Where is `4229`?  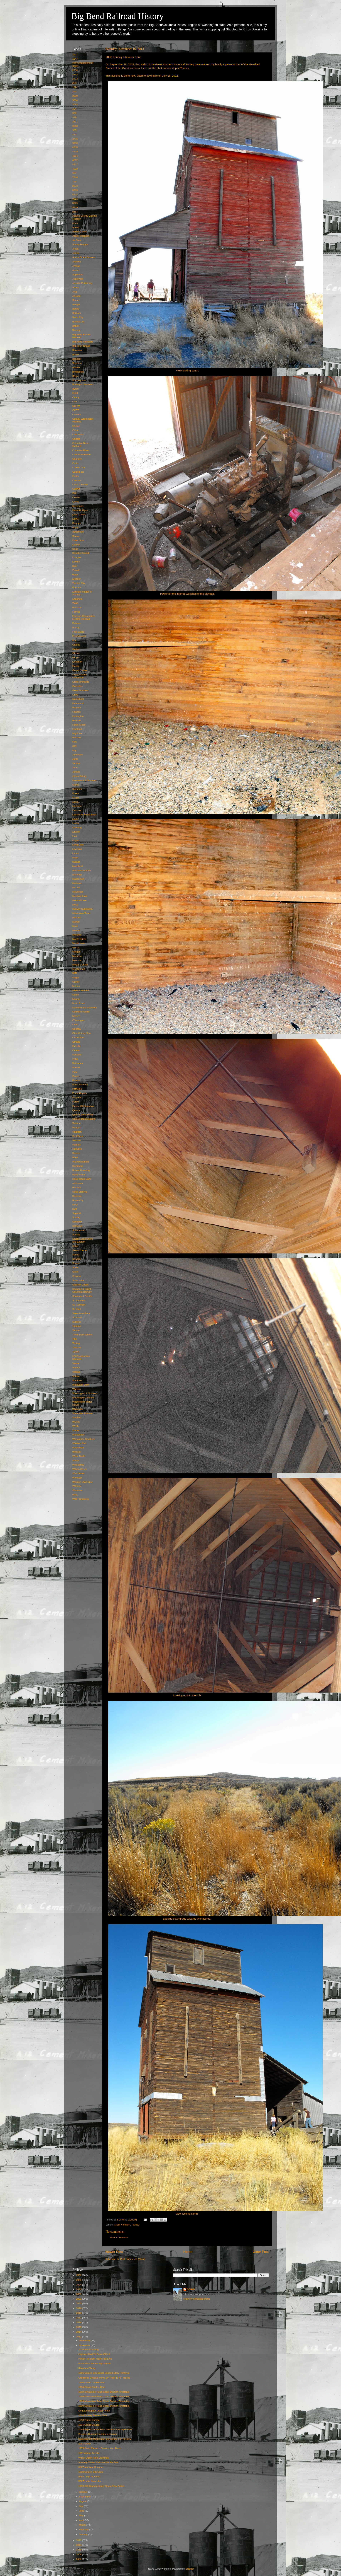 4229 is located at coordinates (75, 168).